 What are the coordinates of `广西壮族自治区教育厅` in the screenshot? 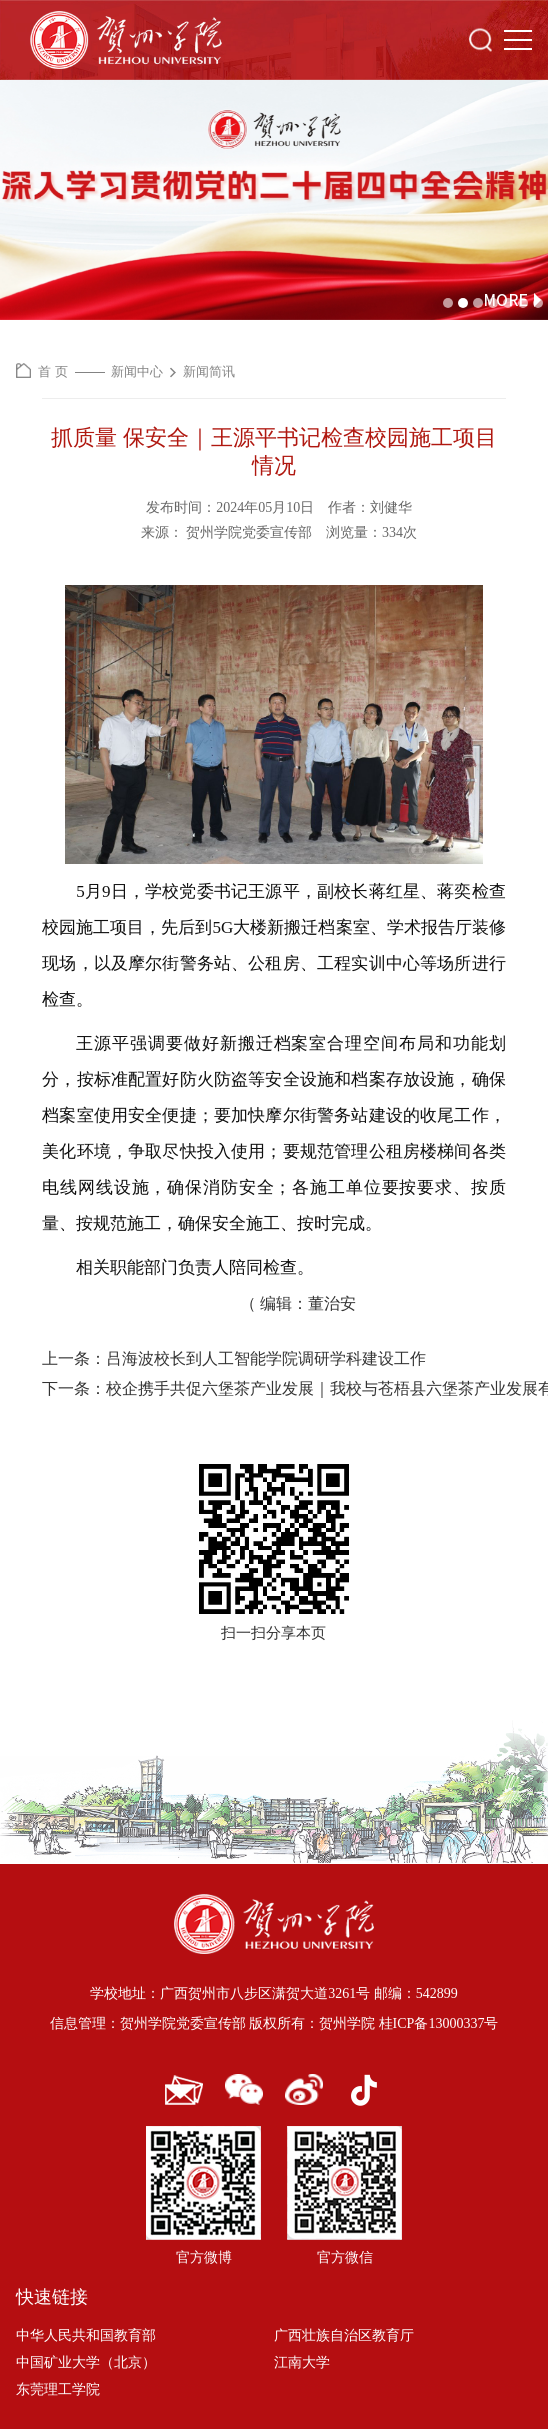 It's located at (344, 2335).